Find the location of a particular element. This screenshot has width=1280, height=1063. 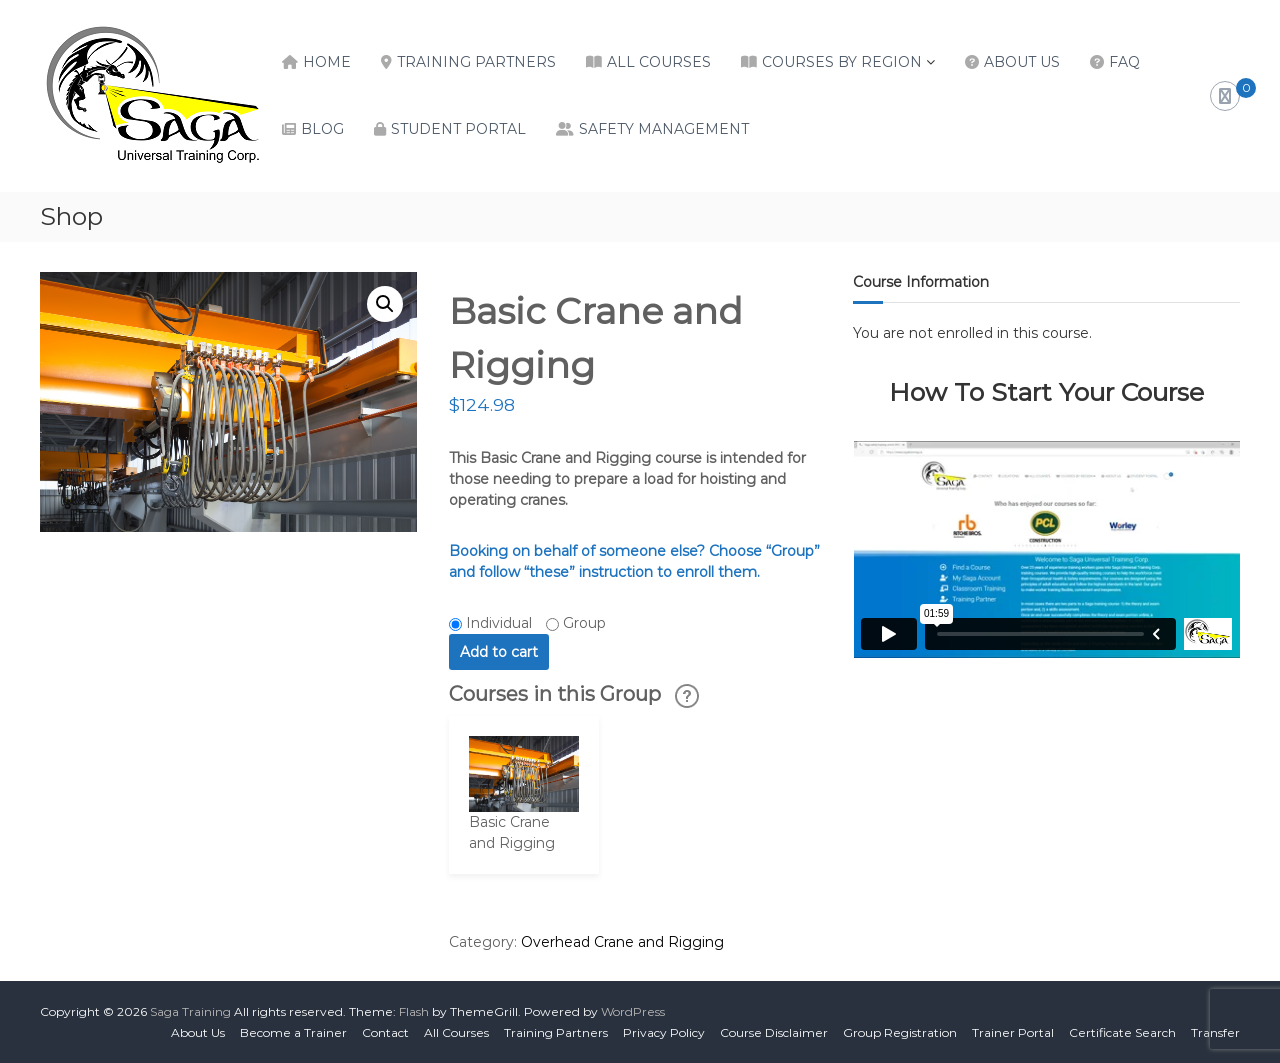

FAQ is located at coordinates (1124, 62).